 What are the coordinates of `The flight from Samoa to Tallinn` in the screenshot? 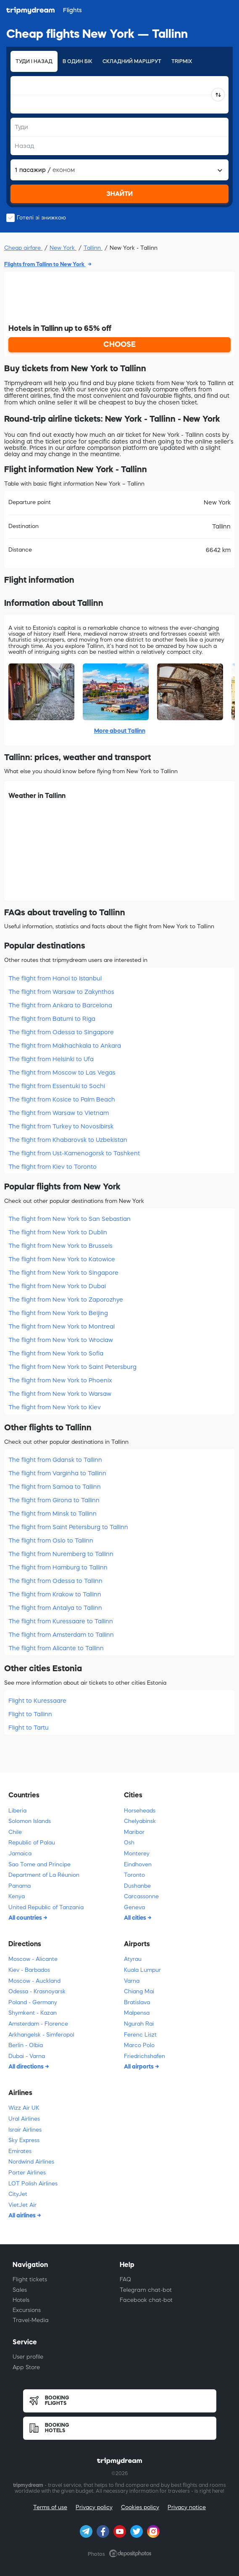 It's located at (54, 1487).